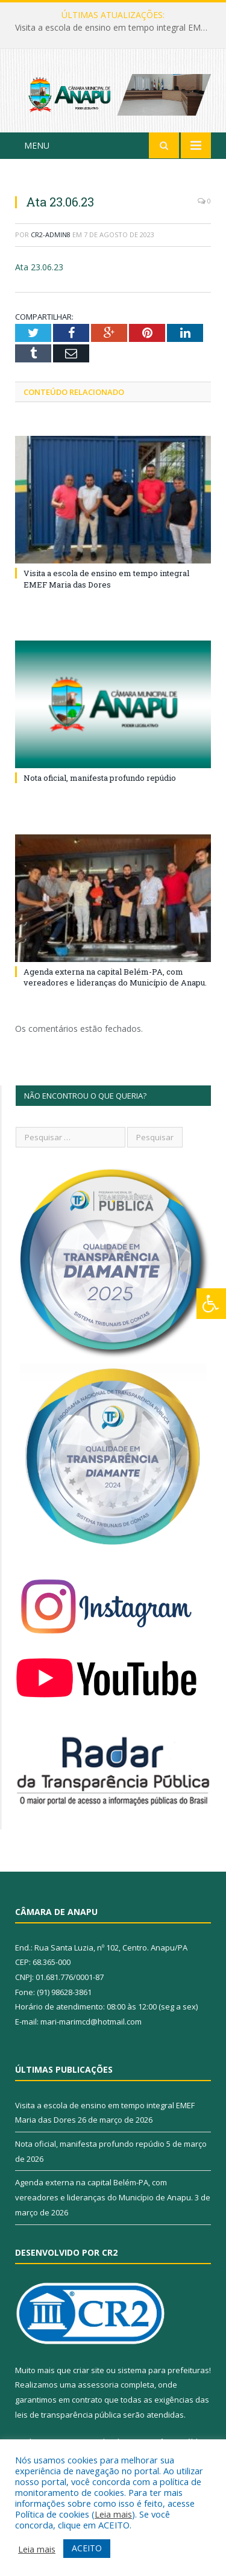  What do you see at coordinates (51, 234) in the screenshot?
I see `CR2-admin8` at bounding box center [51, 234].